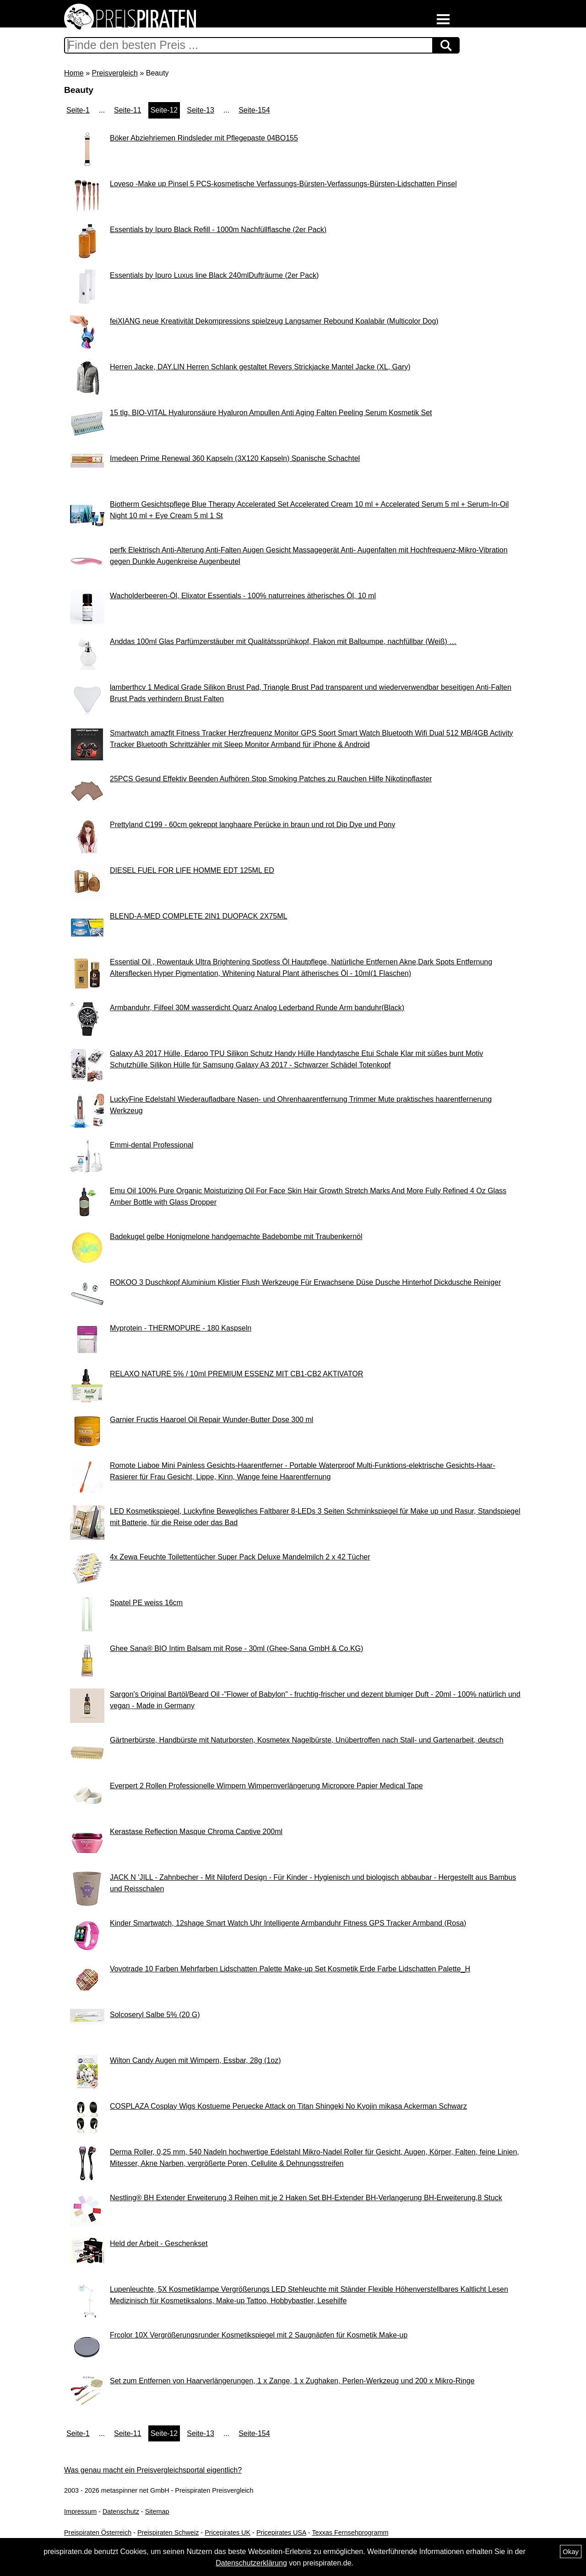 The height and width of the screenshot is (2576, 586). Describe the element at coordinates (283, 184) in the screenshot. I see `Loveso -Make up Pinsel 5 PCS-kosmetische Verfassungs-Bürsten-Verfassungs-Bürsten-Lidschatten Pinsel` at that location.